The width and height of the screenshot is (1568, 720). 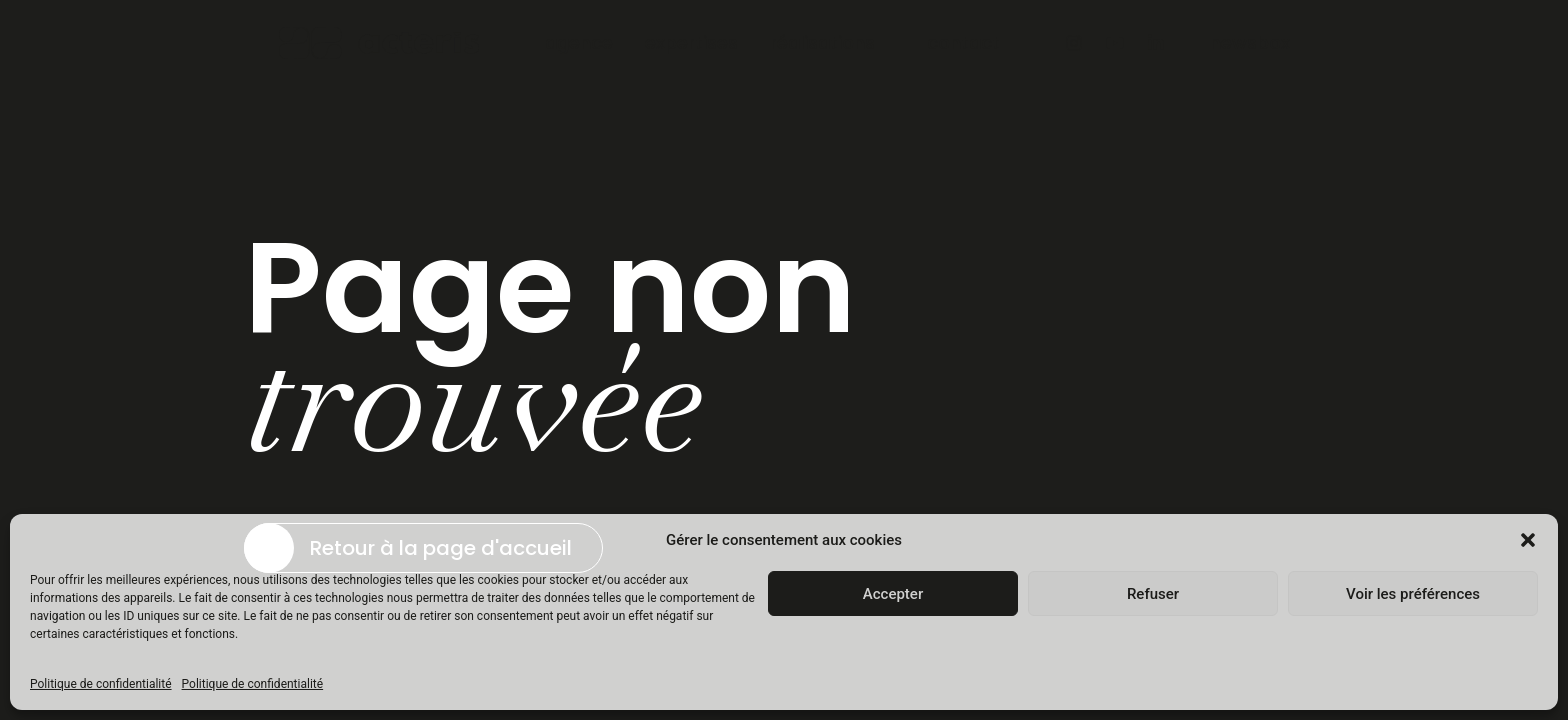 What do you see at coordinates (691, 42) in the screenshot?
I see `expertises` at bounding box center [691, 42].